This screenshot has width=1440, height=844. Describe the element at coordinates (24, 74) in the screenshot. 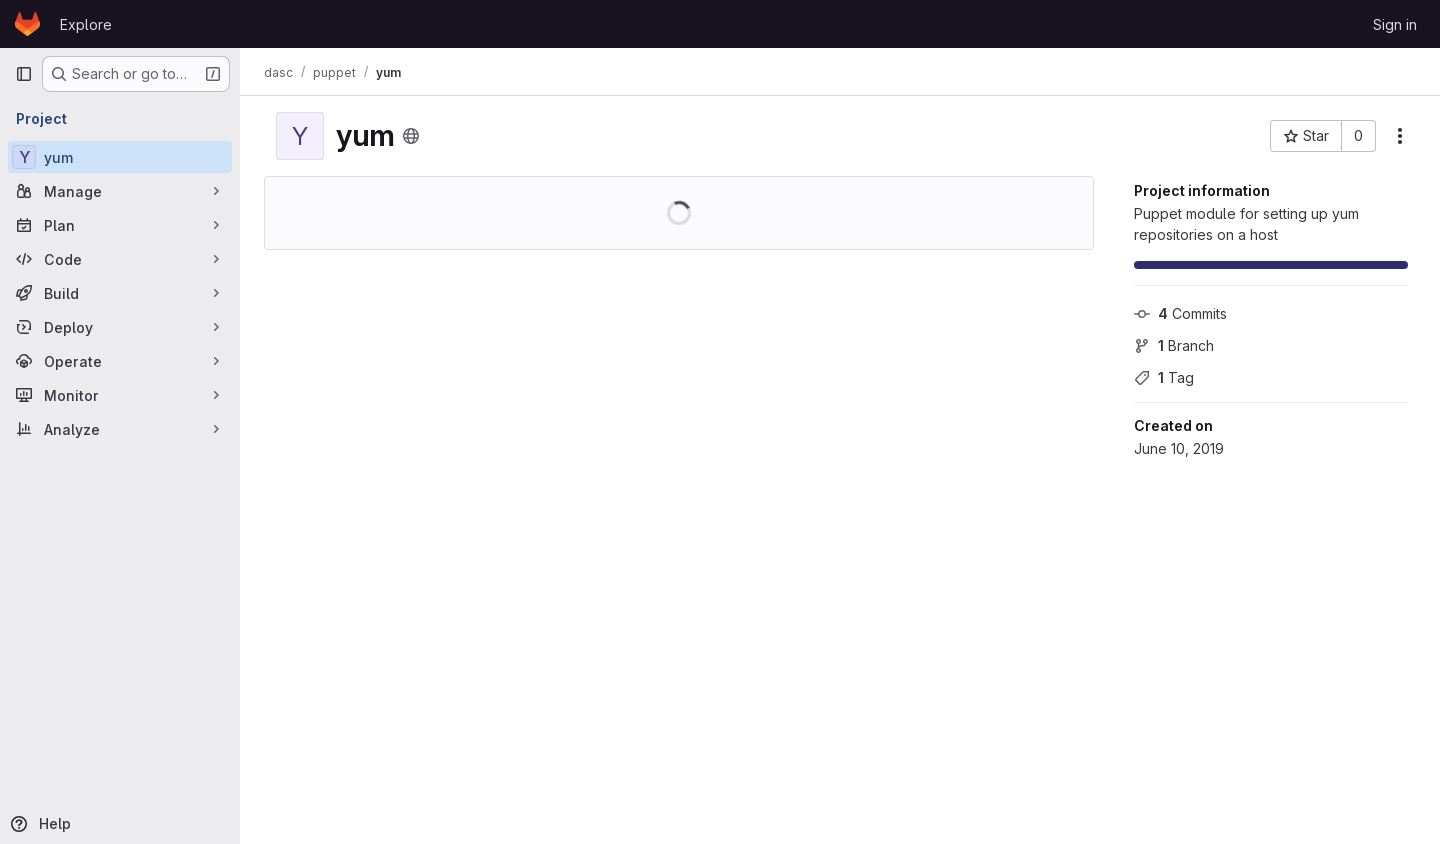

I see `[Primary navigation sidebar]` at that location.